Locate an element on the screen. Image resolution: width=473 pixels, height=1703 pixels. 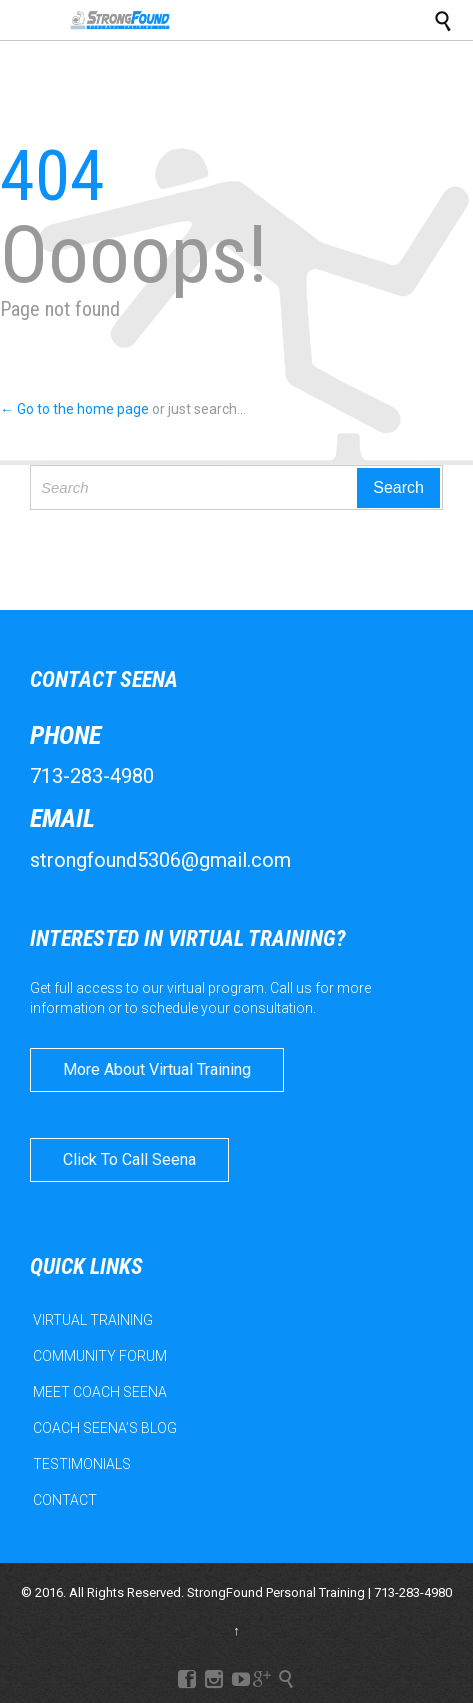
TESTIMONIALS is located at coordinates (82, 1464).